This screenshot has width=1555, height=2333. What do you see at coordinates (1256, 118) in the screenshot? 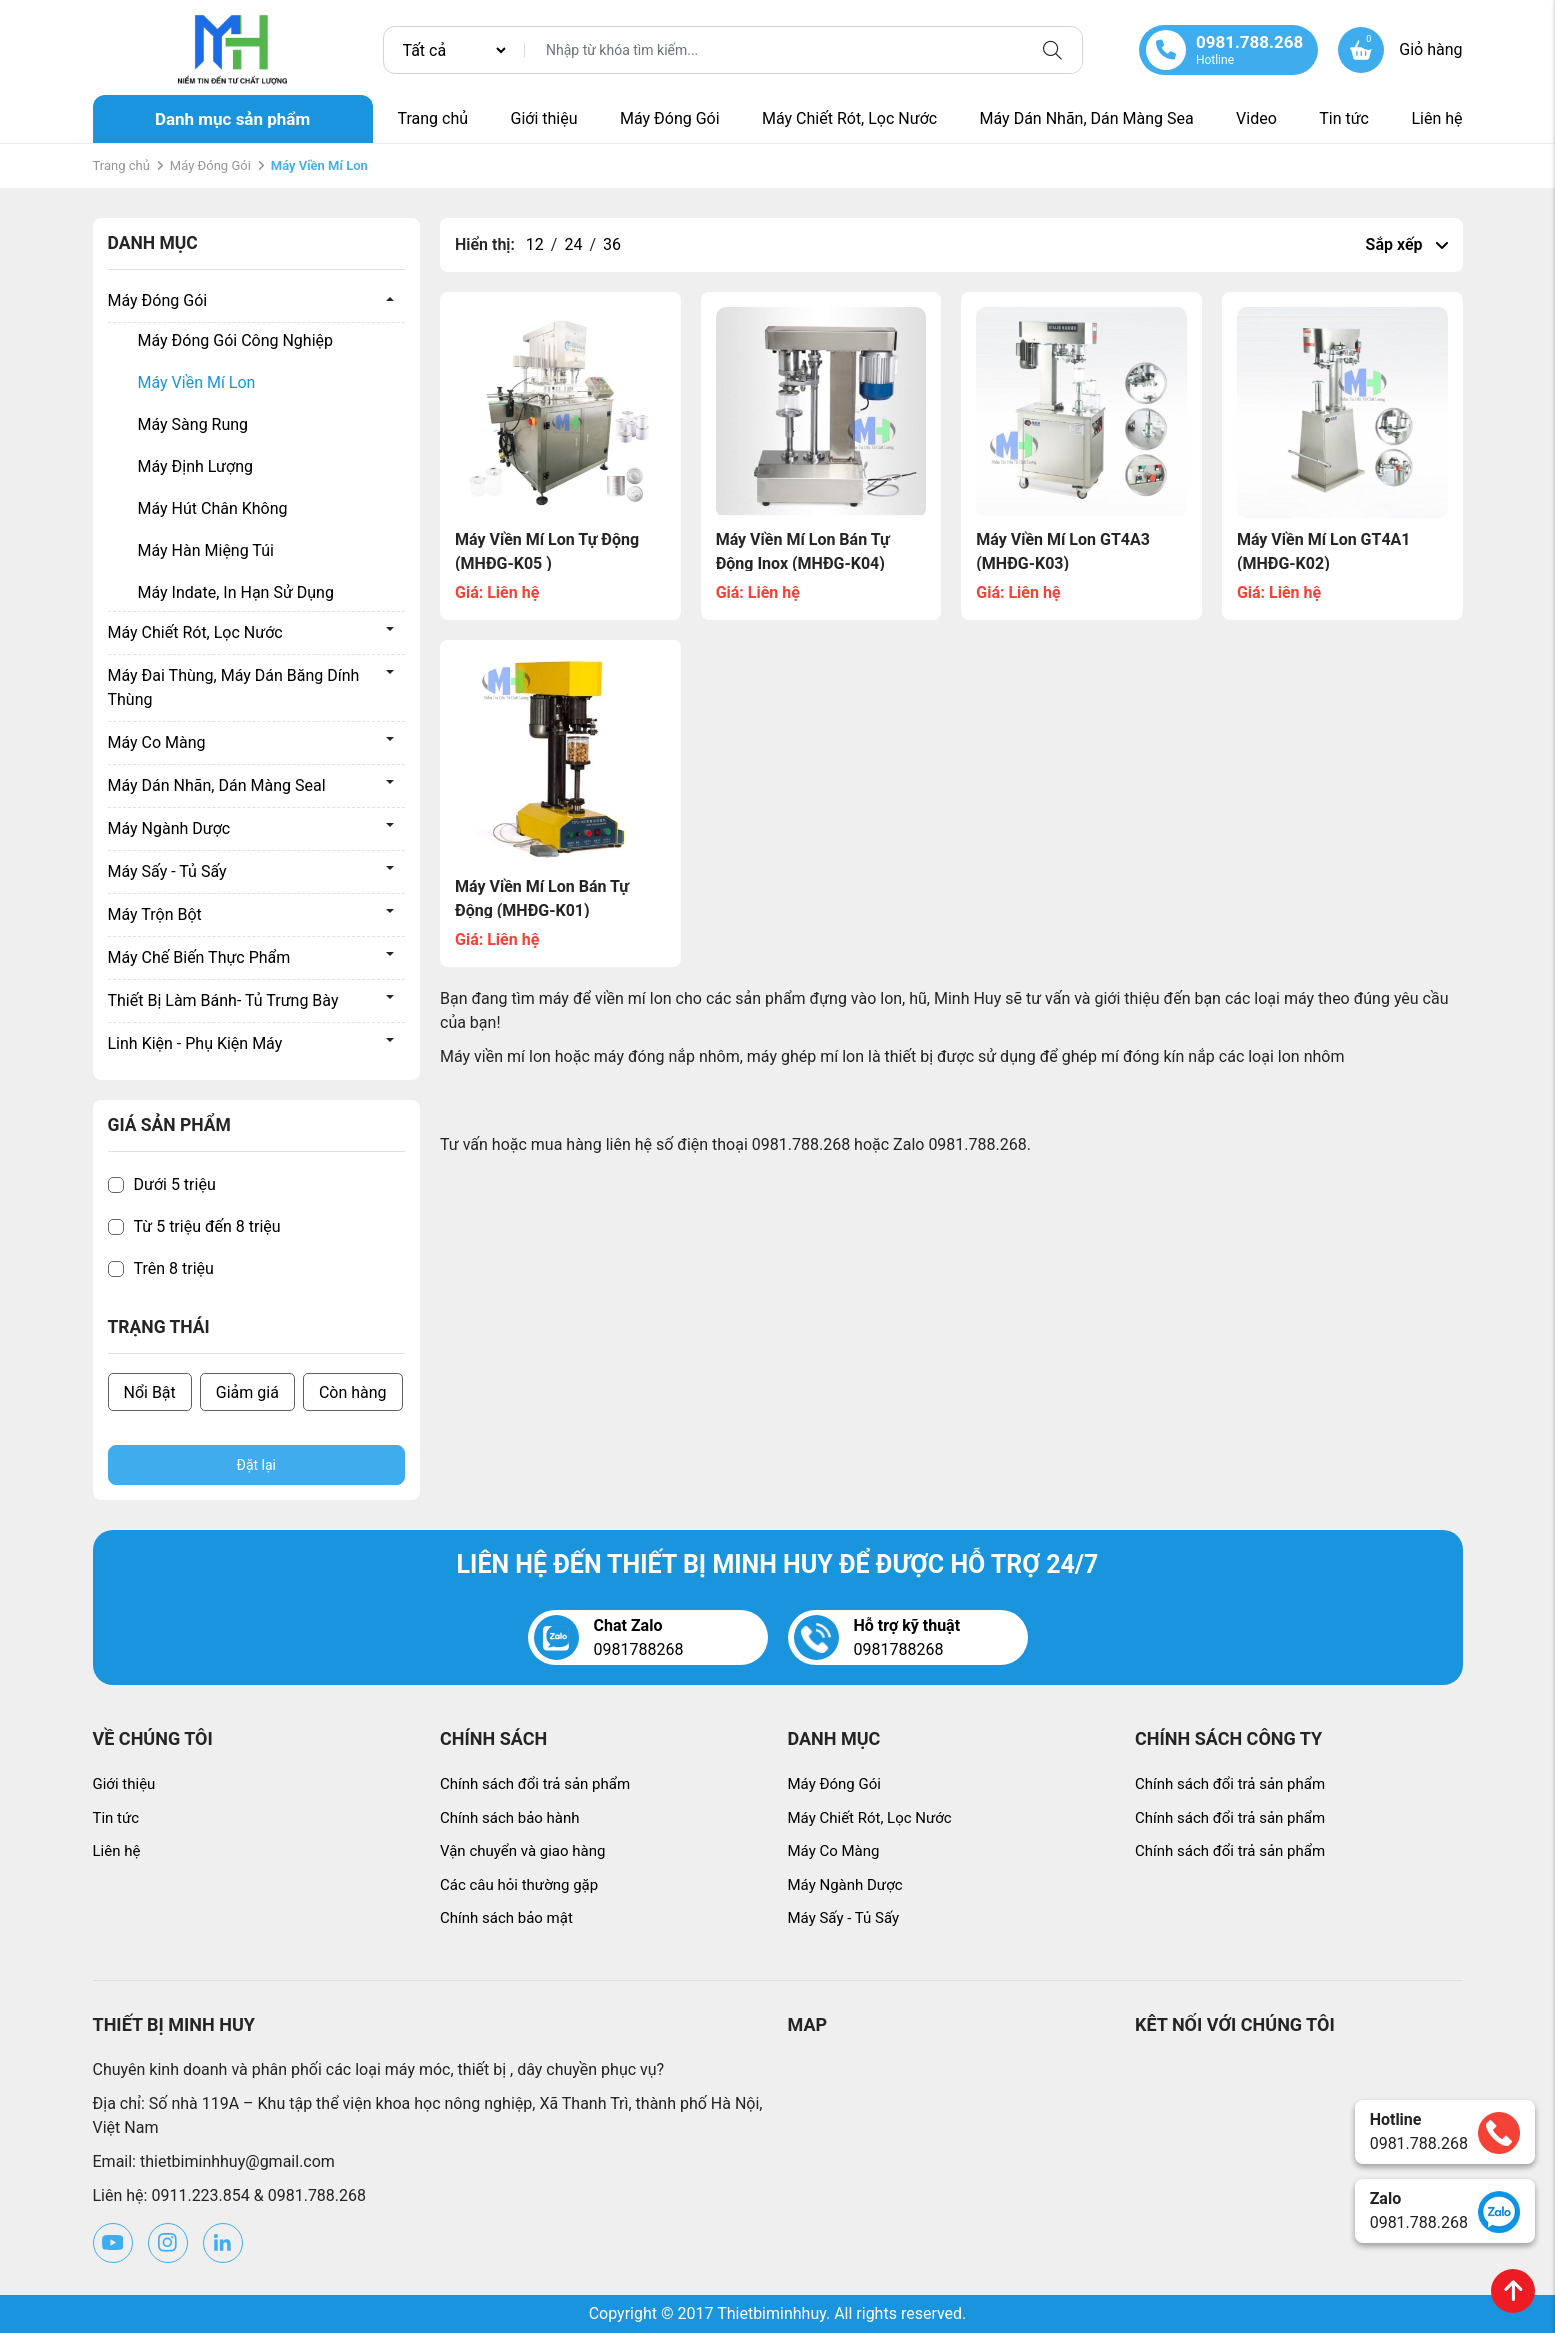
I see `Video` at bounding box center [1256, 118].